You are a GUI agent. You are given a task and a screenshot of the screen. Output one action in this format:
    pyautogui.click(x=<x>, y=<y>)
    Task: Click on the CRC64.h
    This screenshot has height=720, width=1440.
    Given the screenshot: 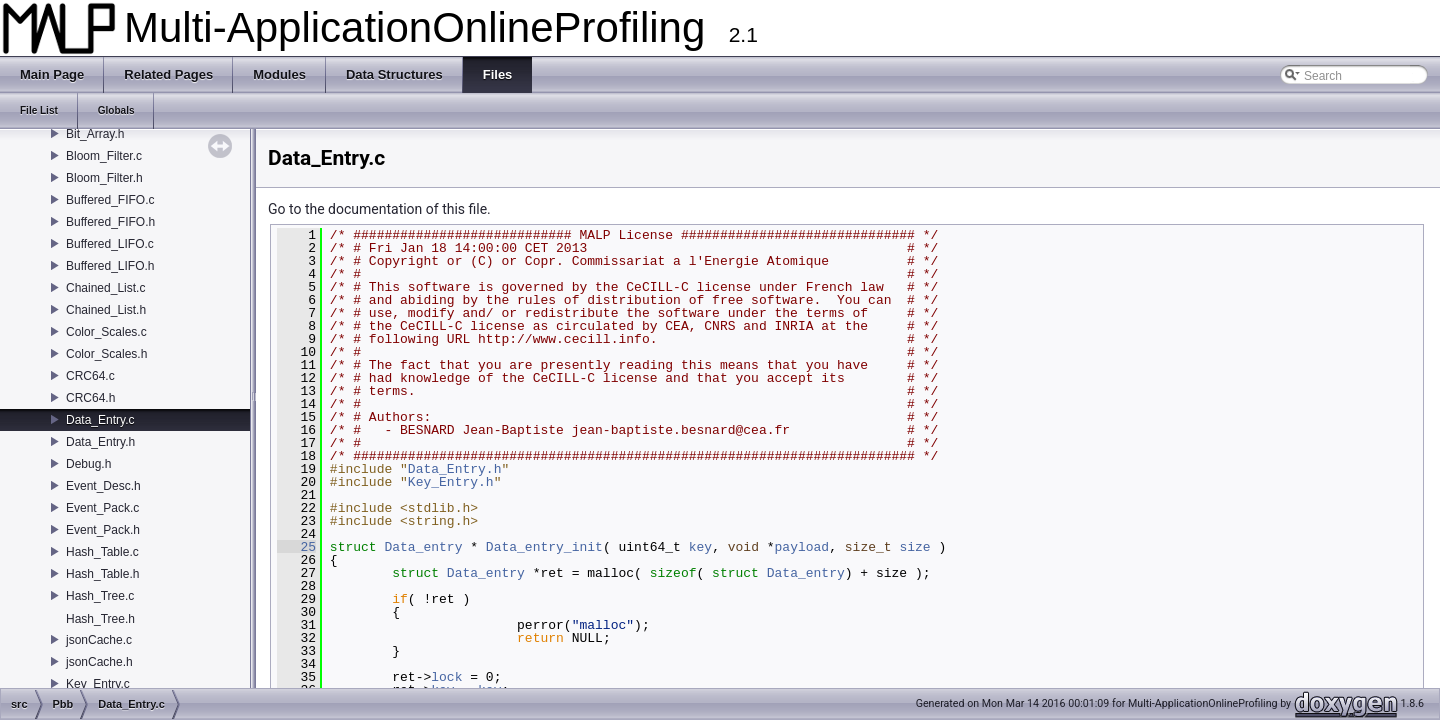 What is the action you would take?
    pyautogui.click(x=90, y=398)
    